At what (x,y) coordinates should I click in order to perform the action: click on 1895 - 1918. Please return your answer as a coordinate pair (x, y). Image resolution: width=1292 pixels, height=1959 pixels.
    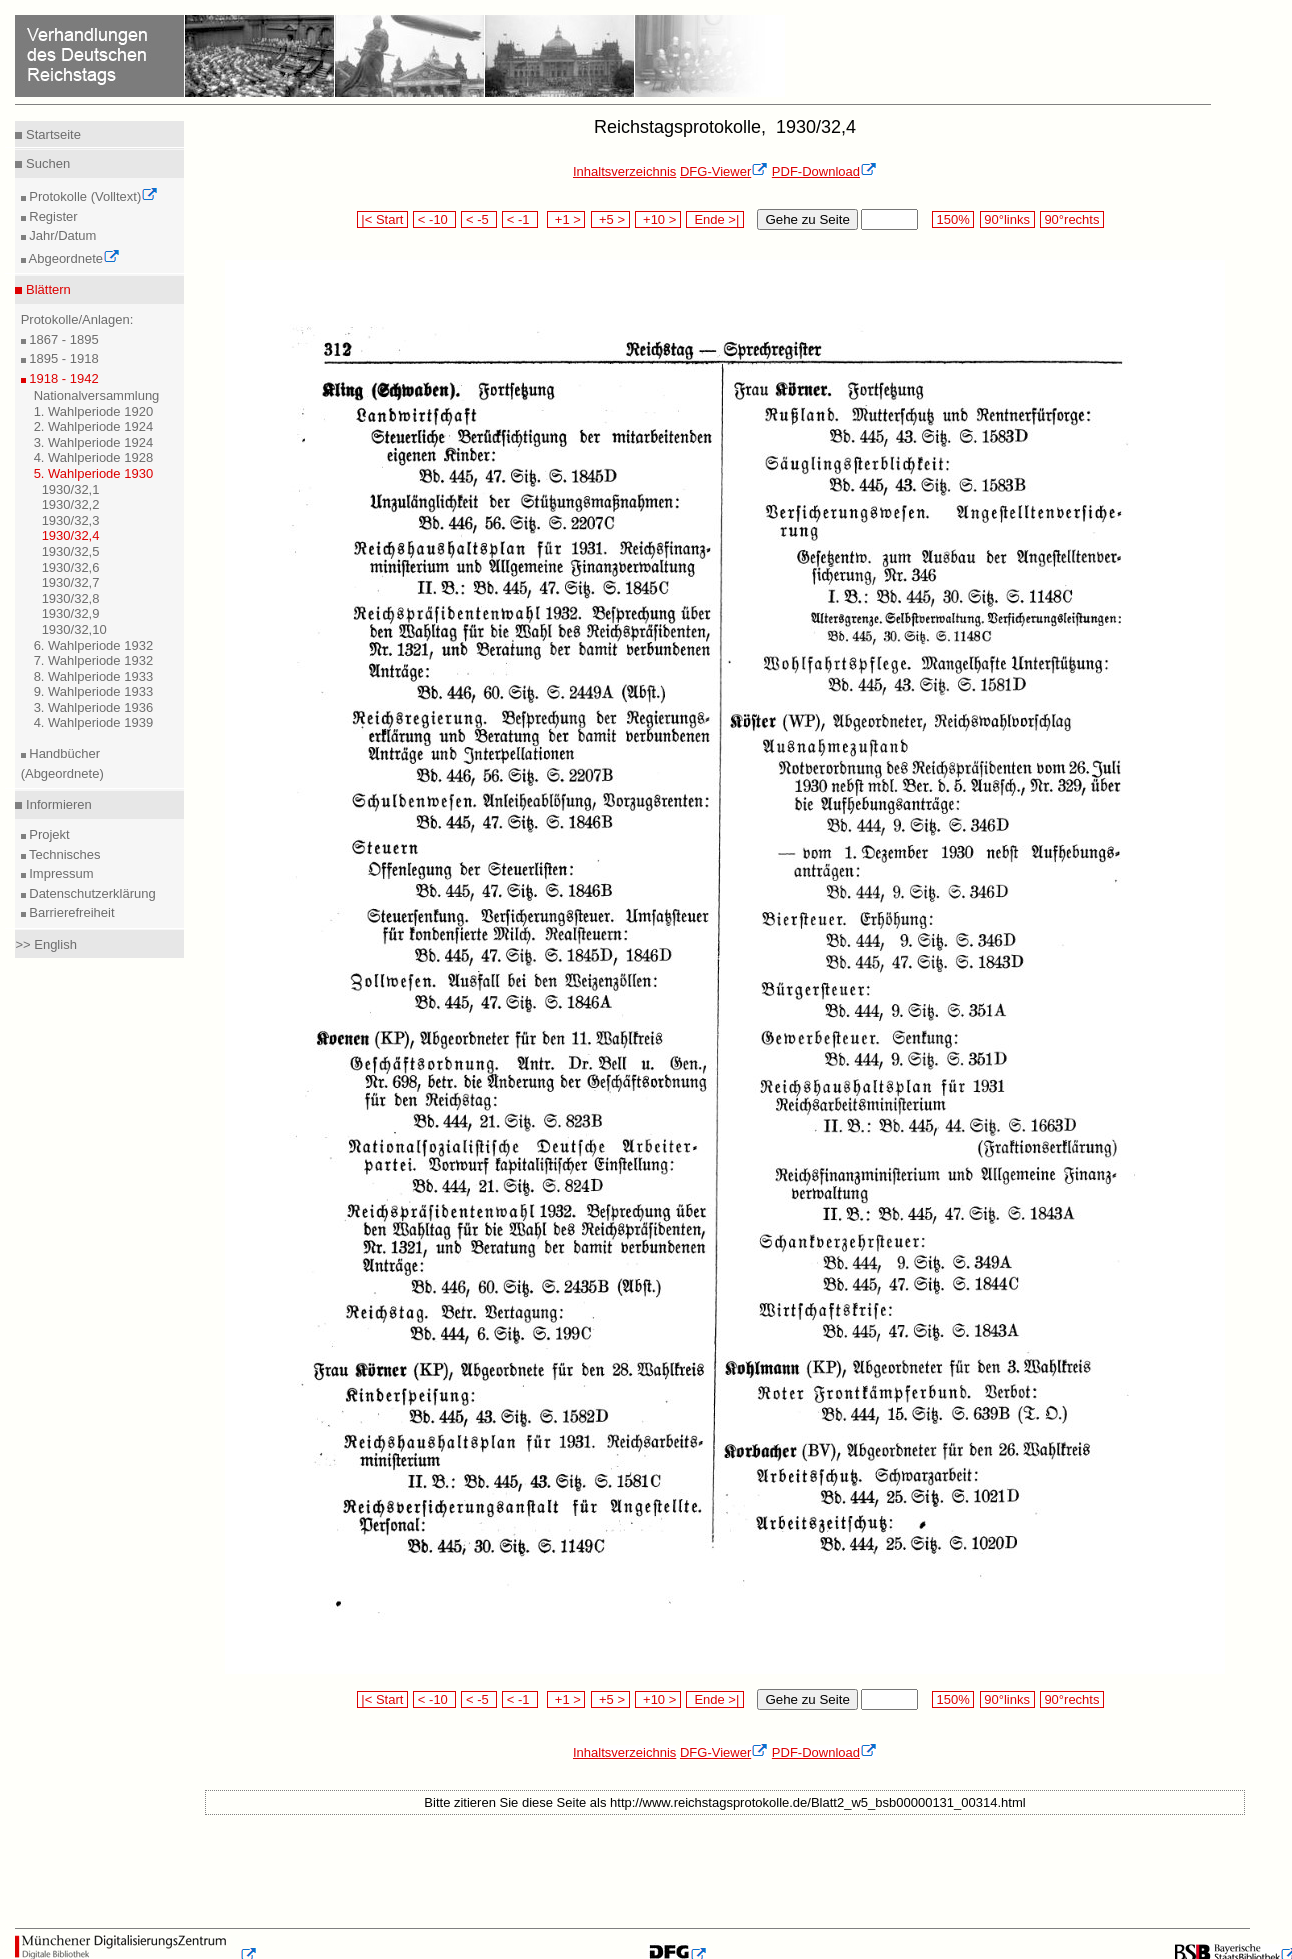
    Looking at the image, I should click on (62, 358).